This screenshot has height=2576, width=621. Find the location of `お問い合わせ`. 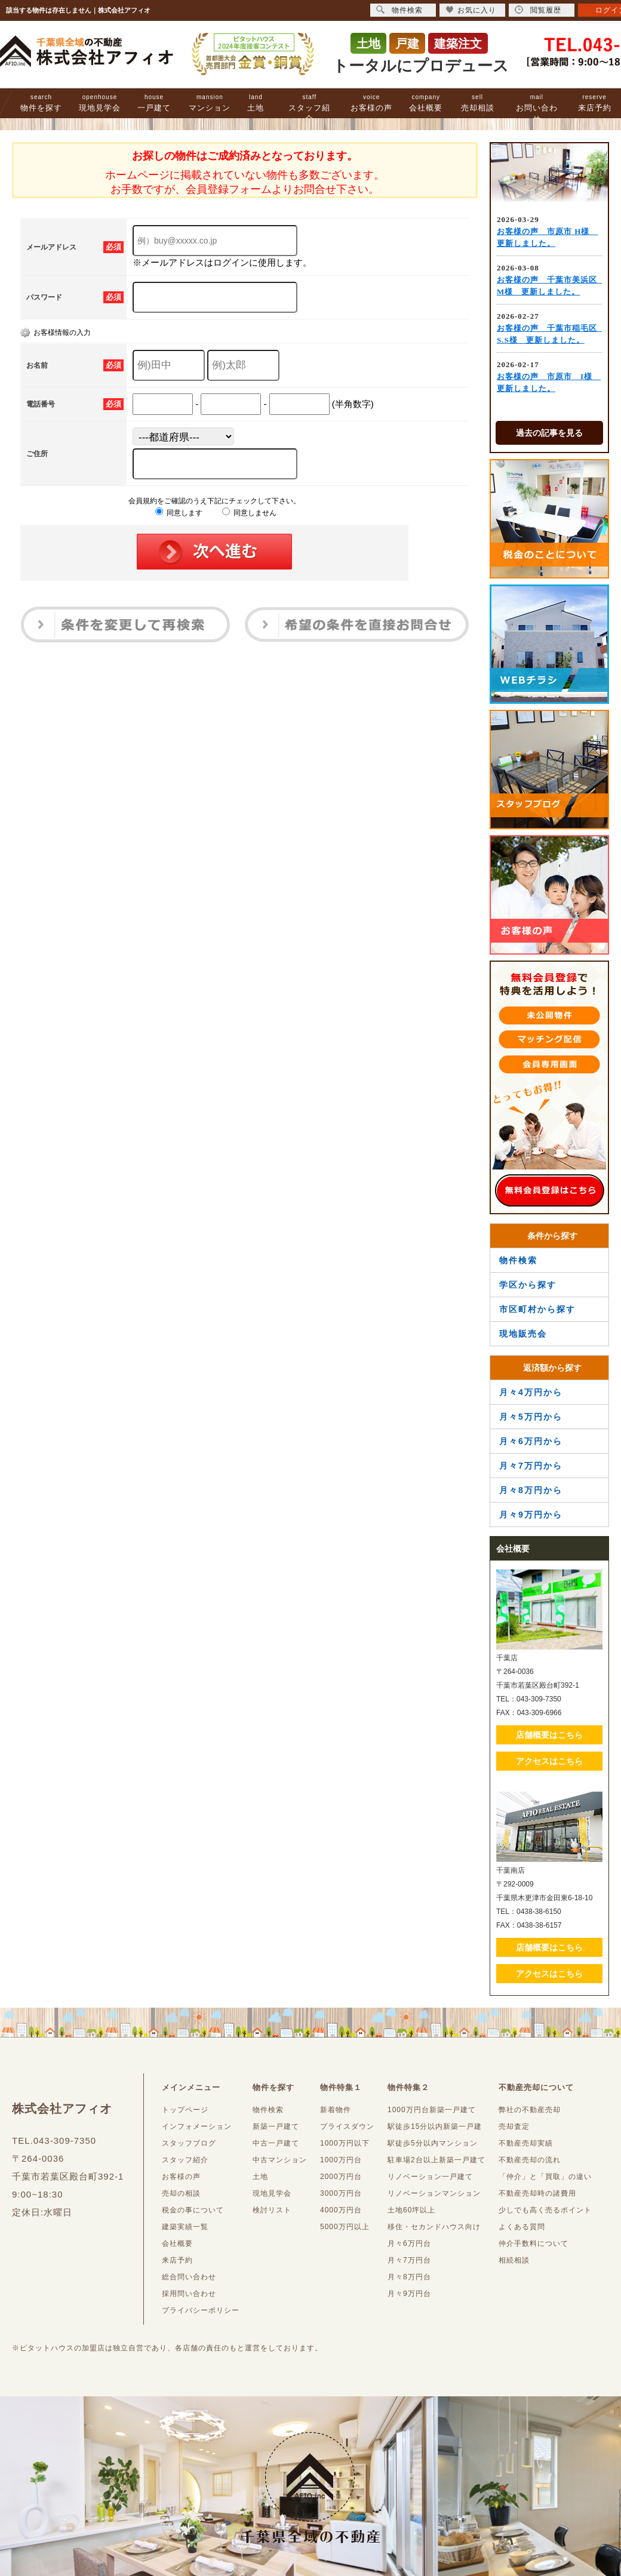

お問い合わせ is located at coordinates (537, 108).